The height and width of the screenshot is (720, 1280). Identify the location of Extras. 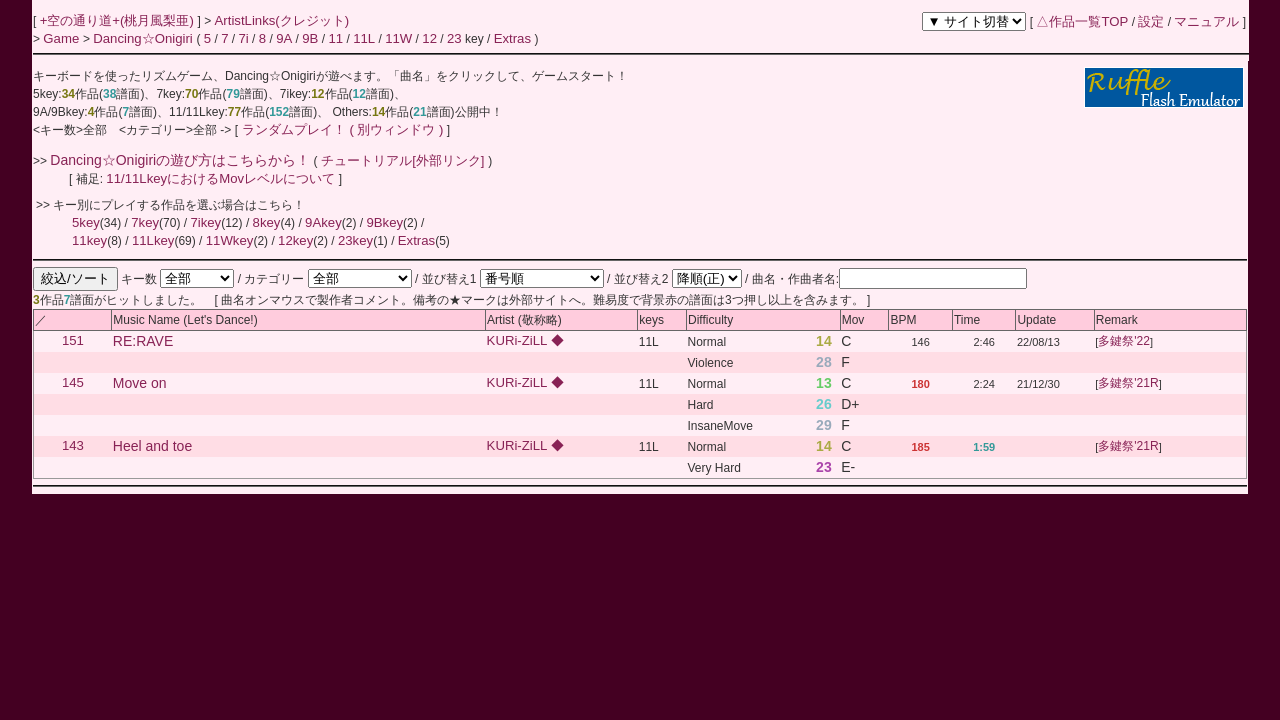
(512, 38).